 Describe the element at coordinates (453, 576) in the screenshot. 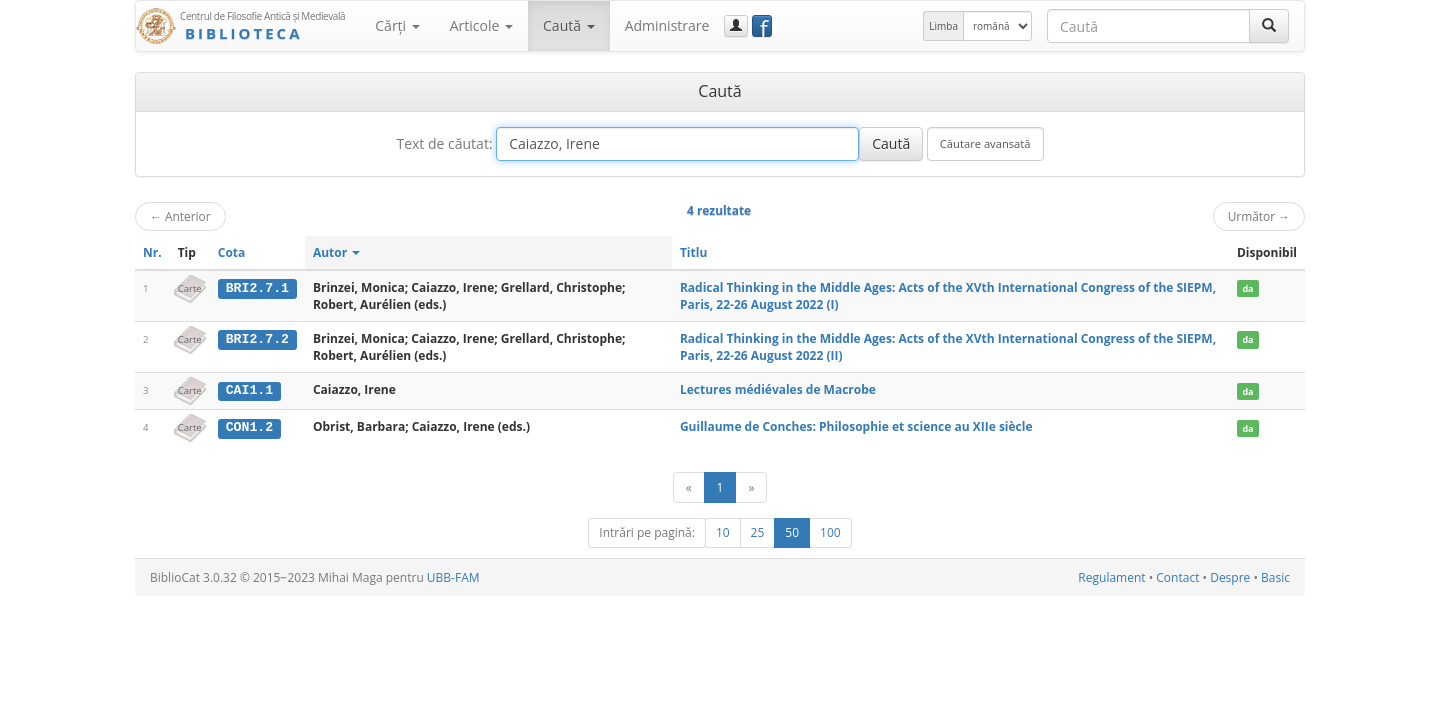

I see `UBB-FAM` at that location.